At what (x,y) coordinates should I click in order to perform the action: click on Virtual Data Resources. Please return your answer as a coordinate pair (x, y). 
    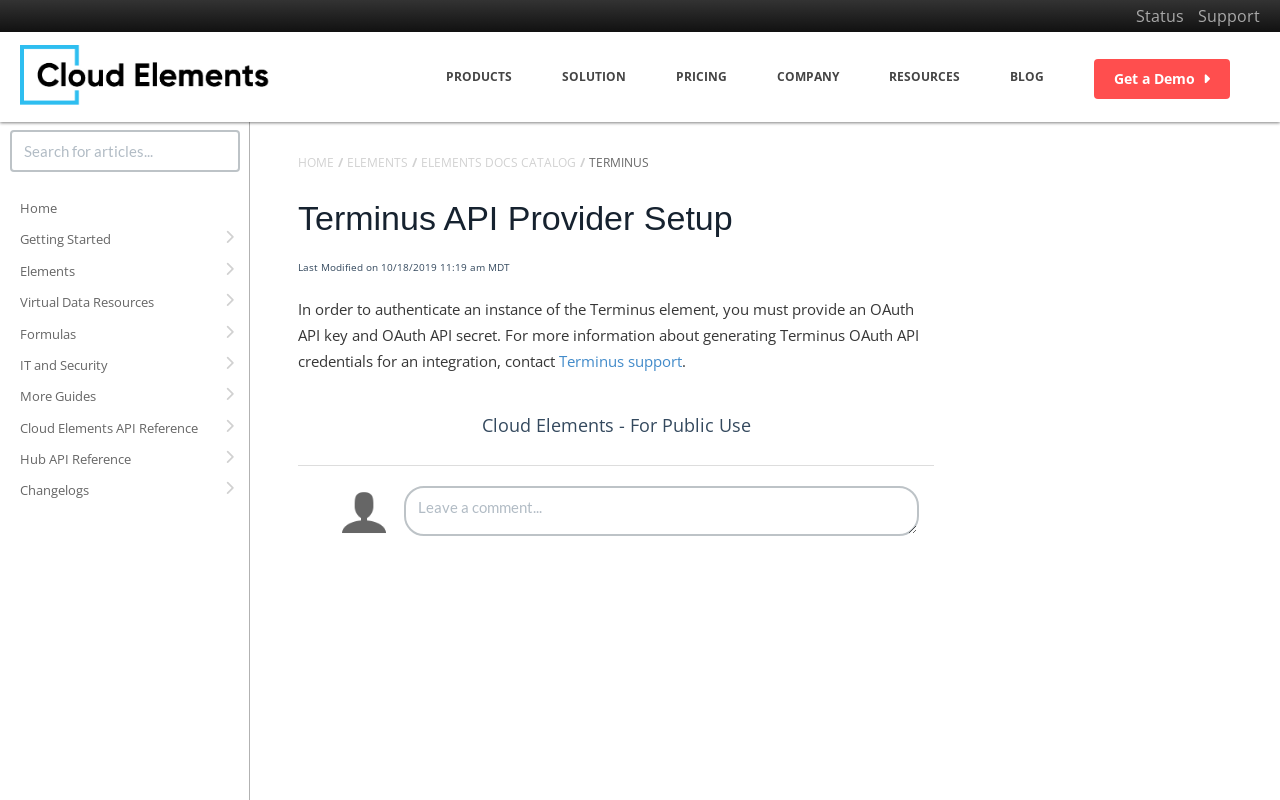
    Looking at the image, I should click on (87, 302).